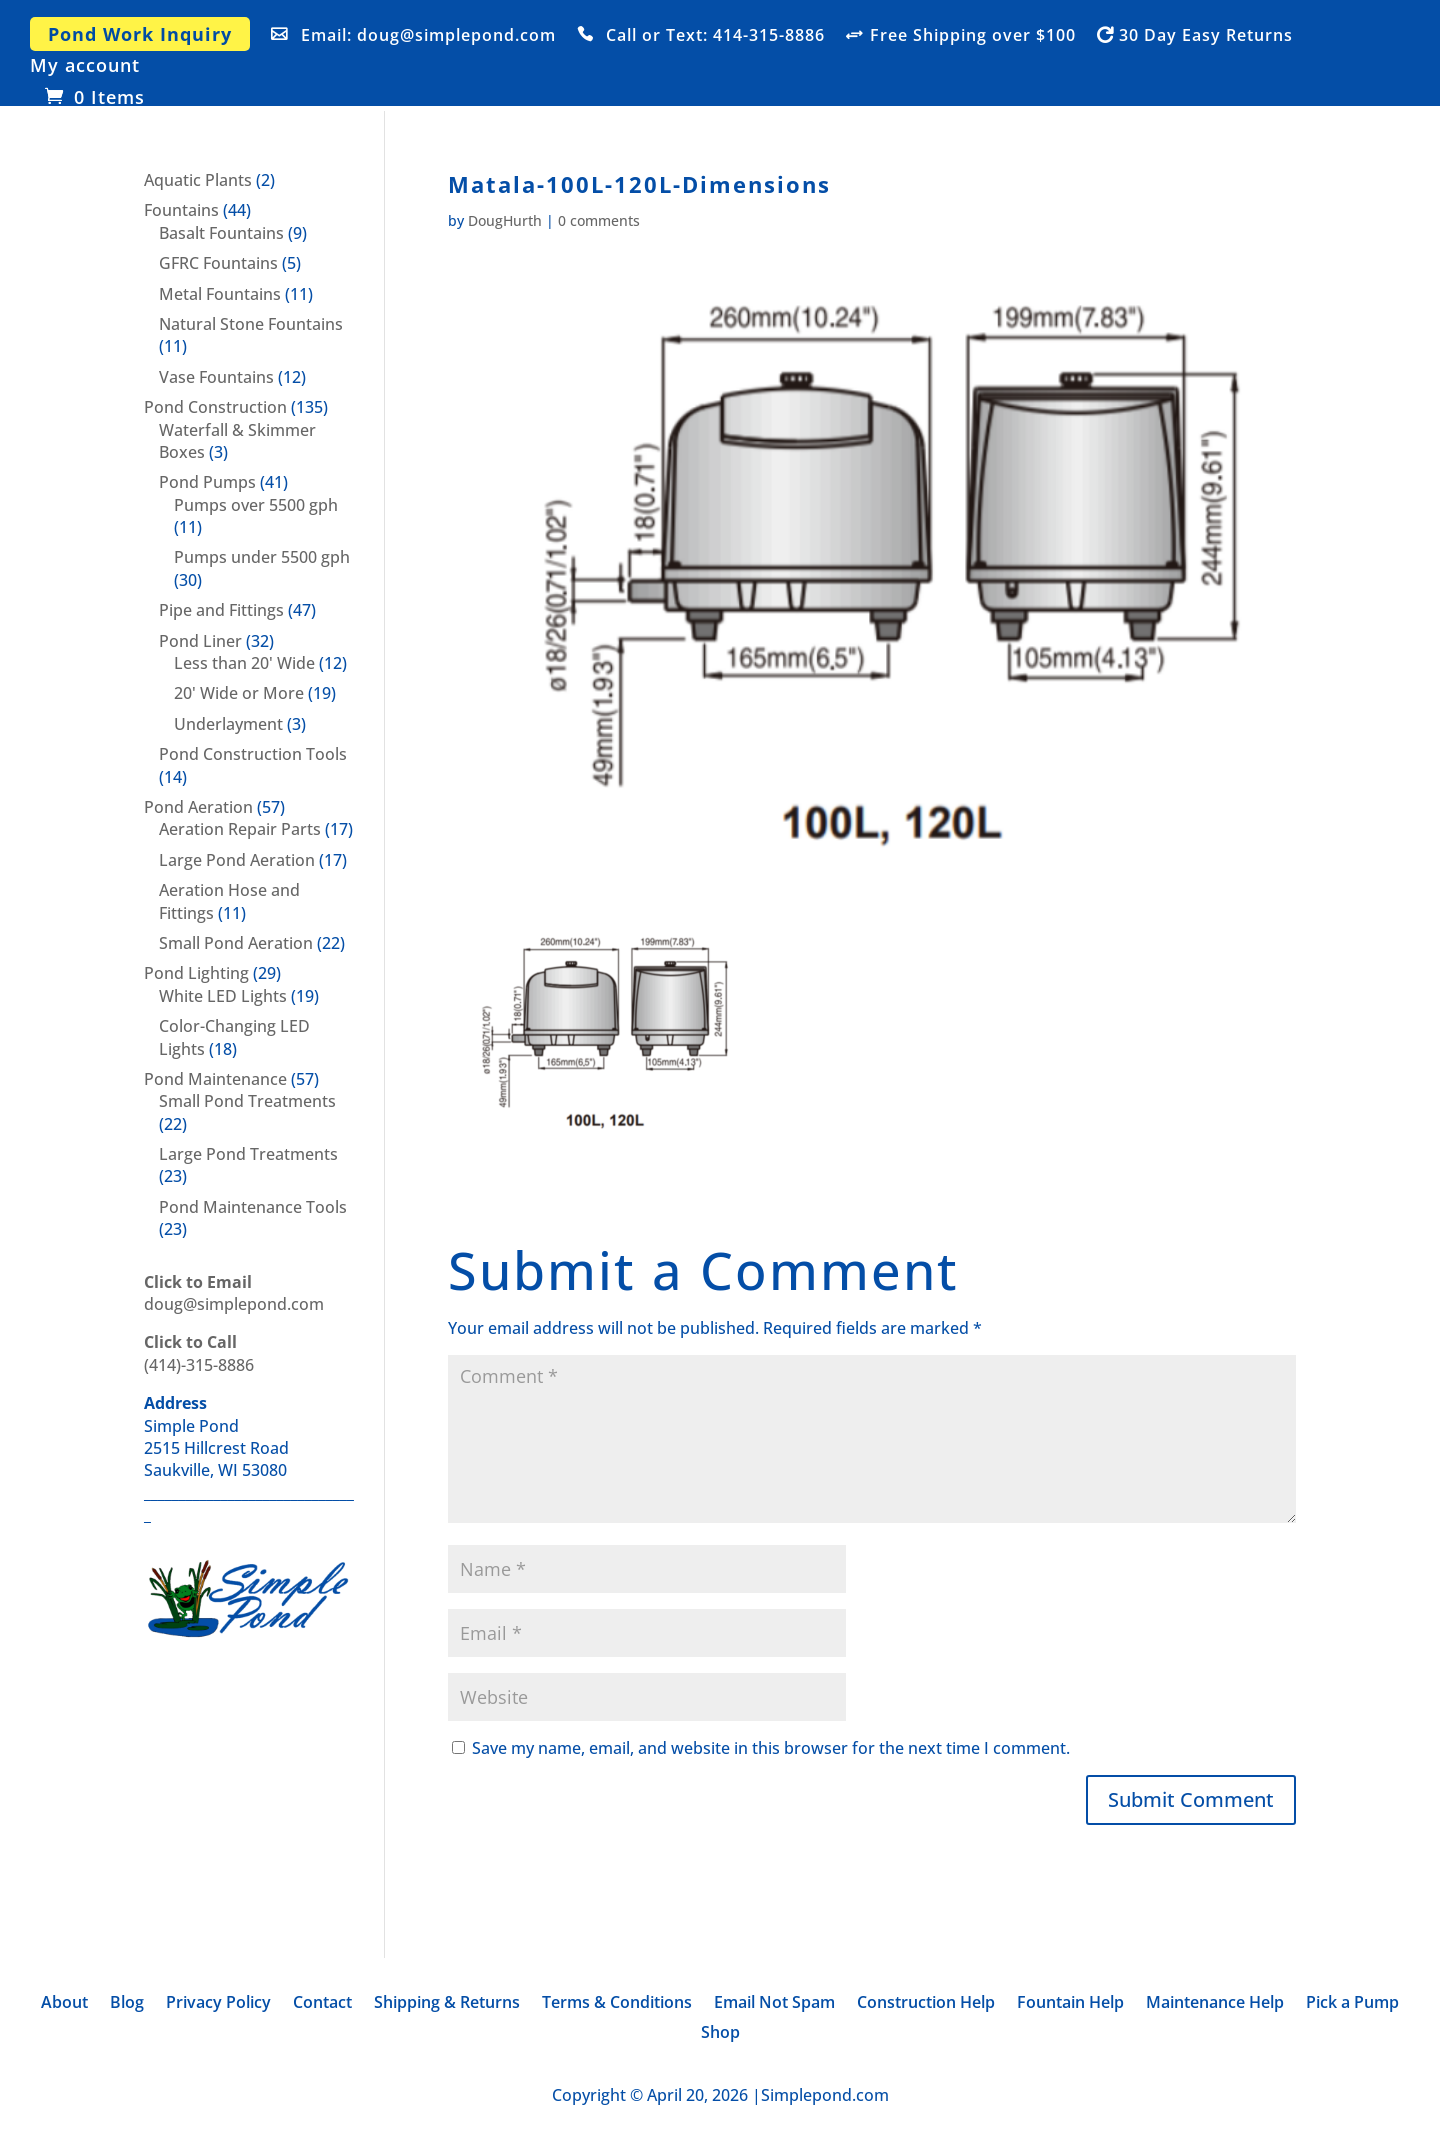 Image resolution: width=1440 pixels, height=2156 pixels. I want to click on Email Not Spam, so click(774, 2004).